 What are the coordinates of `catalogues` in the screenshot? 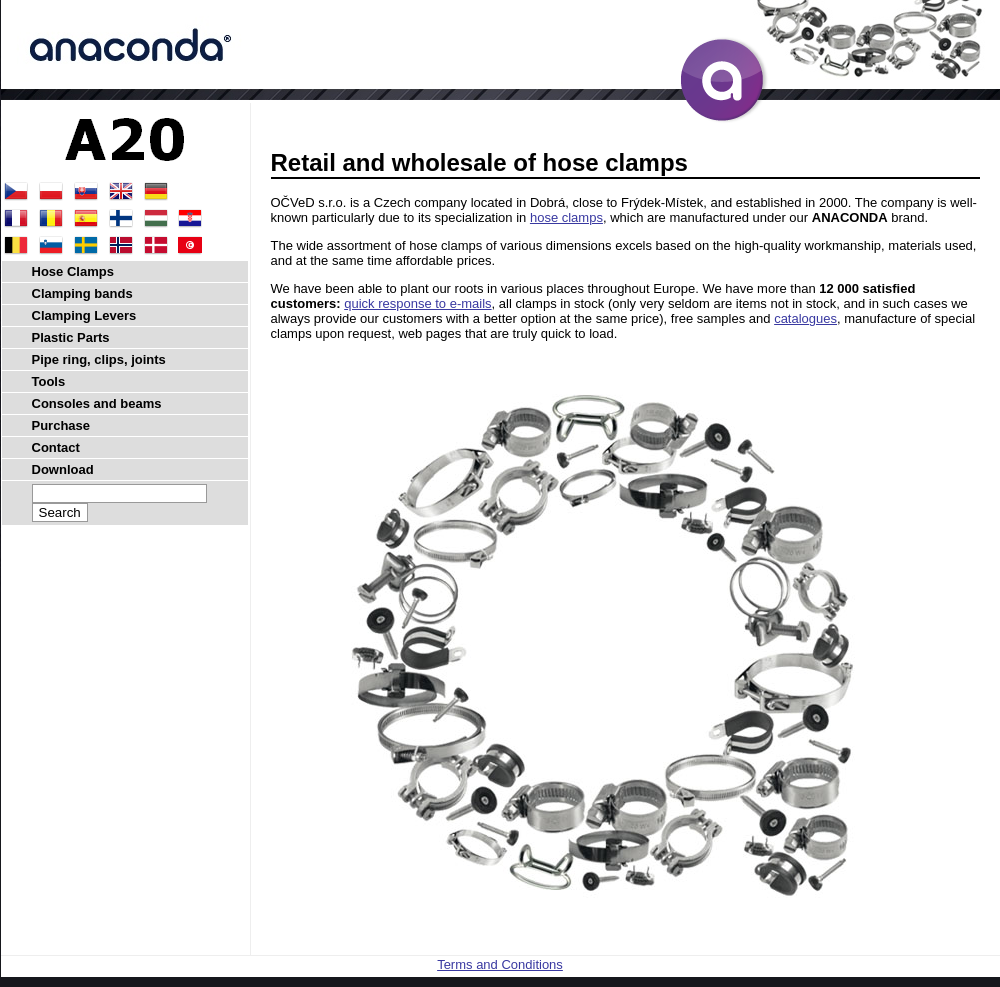 It's located at (805, 318).